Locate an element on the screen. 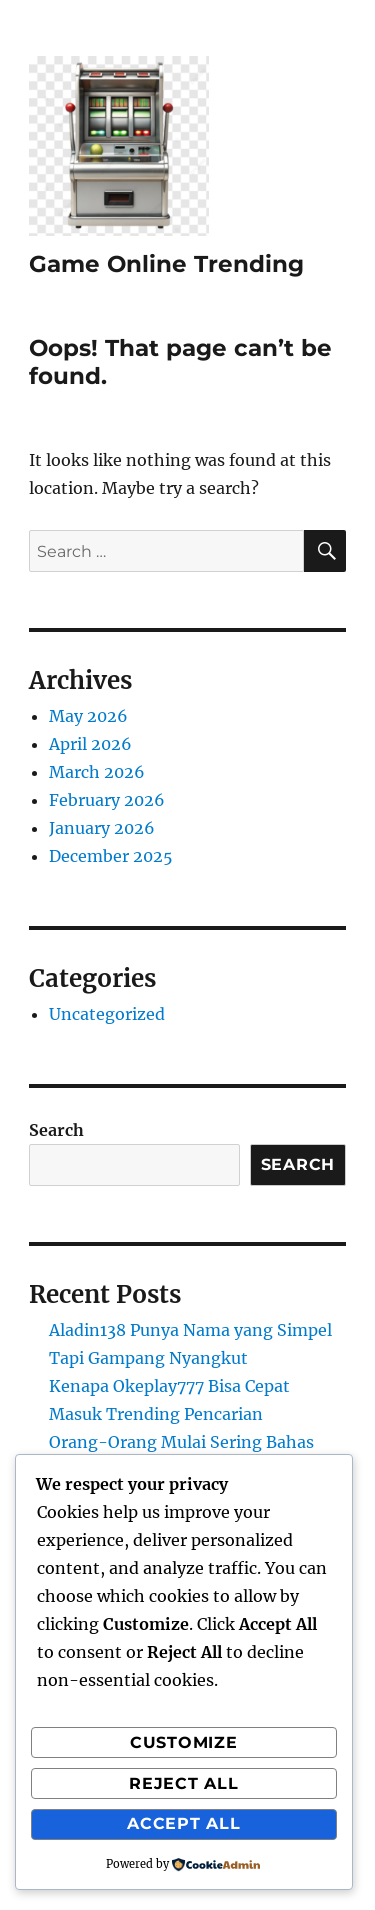  March 2026 is located at coordinates (97, 772).